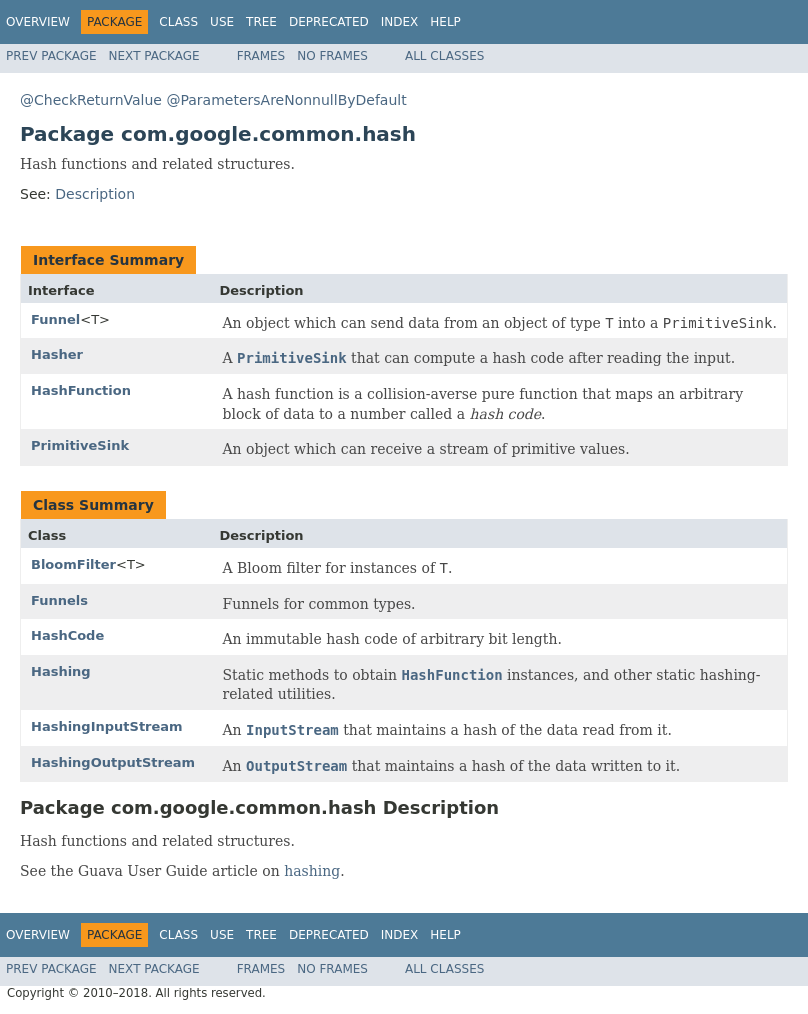 This screenshot has height=1014, width=808. I want to click on Description, so click(95, 194).